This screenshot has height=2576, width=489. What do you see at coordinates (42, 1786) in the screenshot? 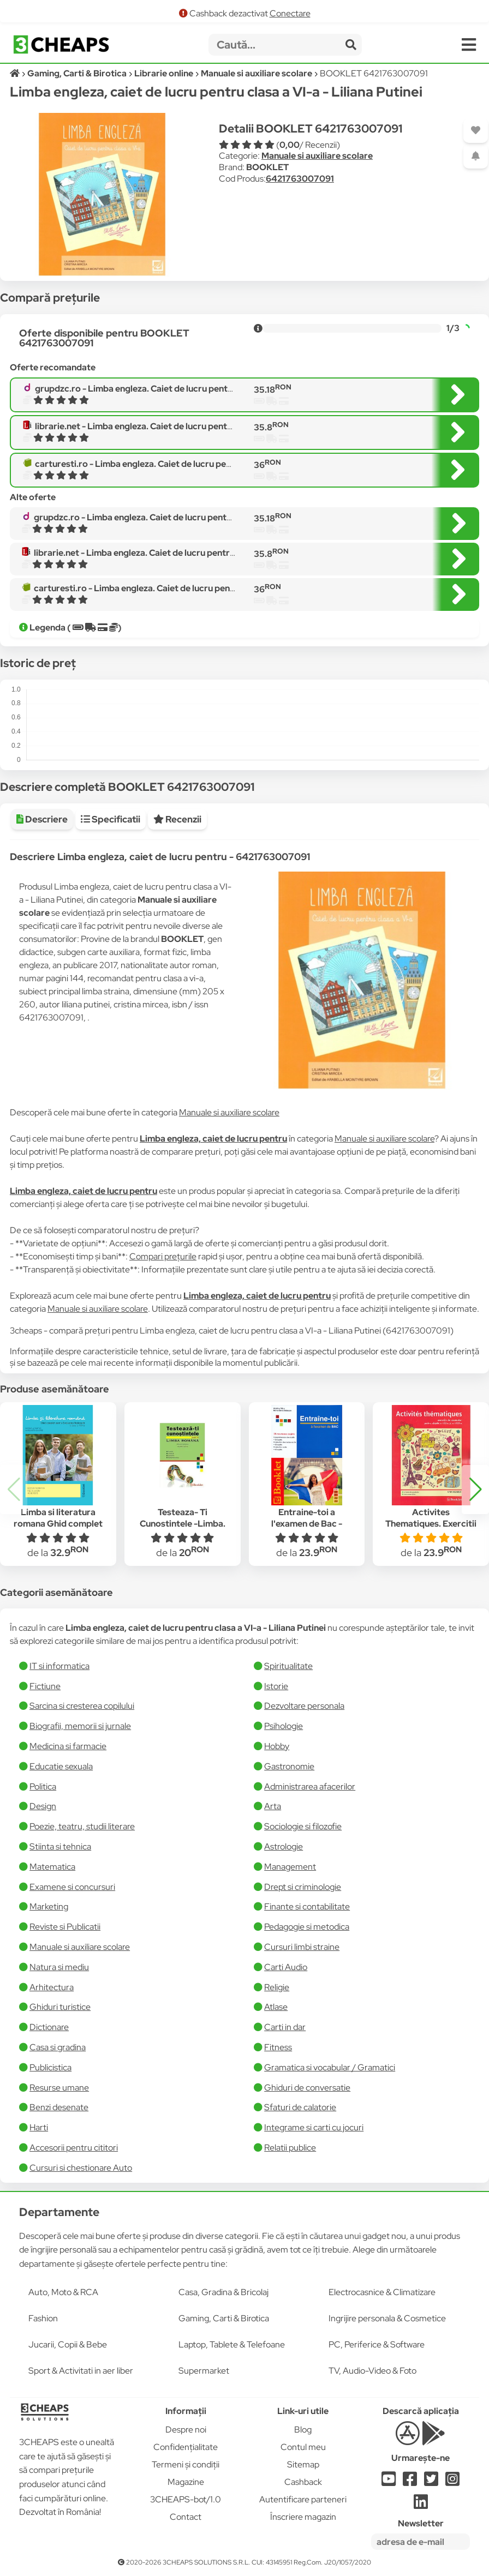
I see `Politica` at bounding box center [42, 1786].